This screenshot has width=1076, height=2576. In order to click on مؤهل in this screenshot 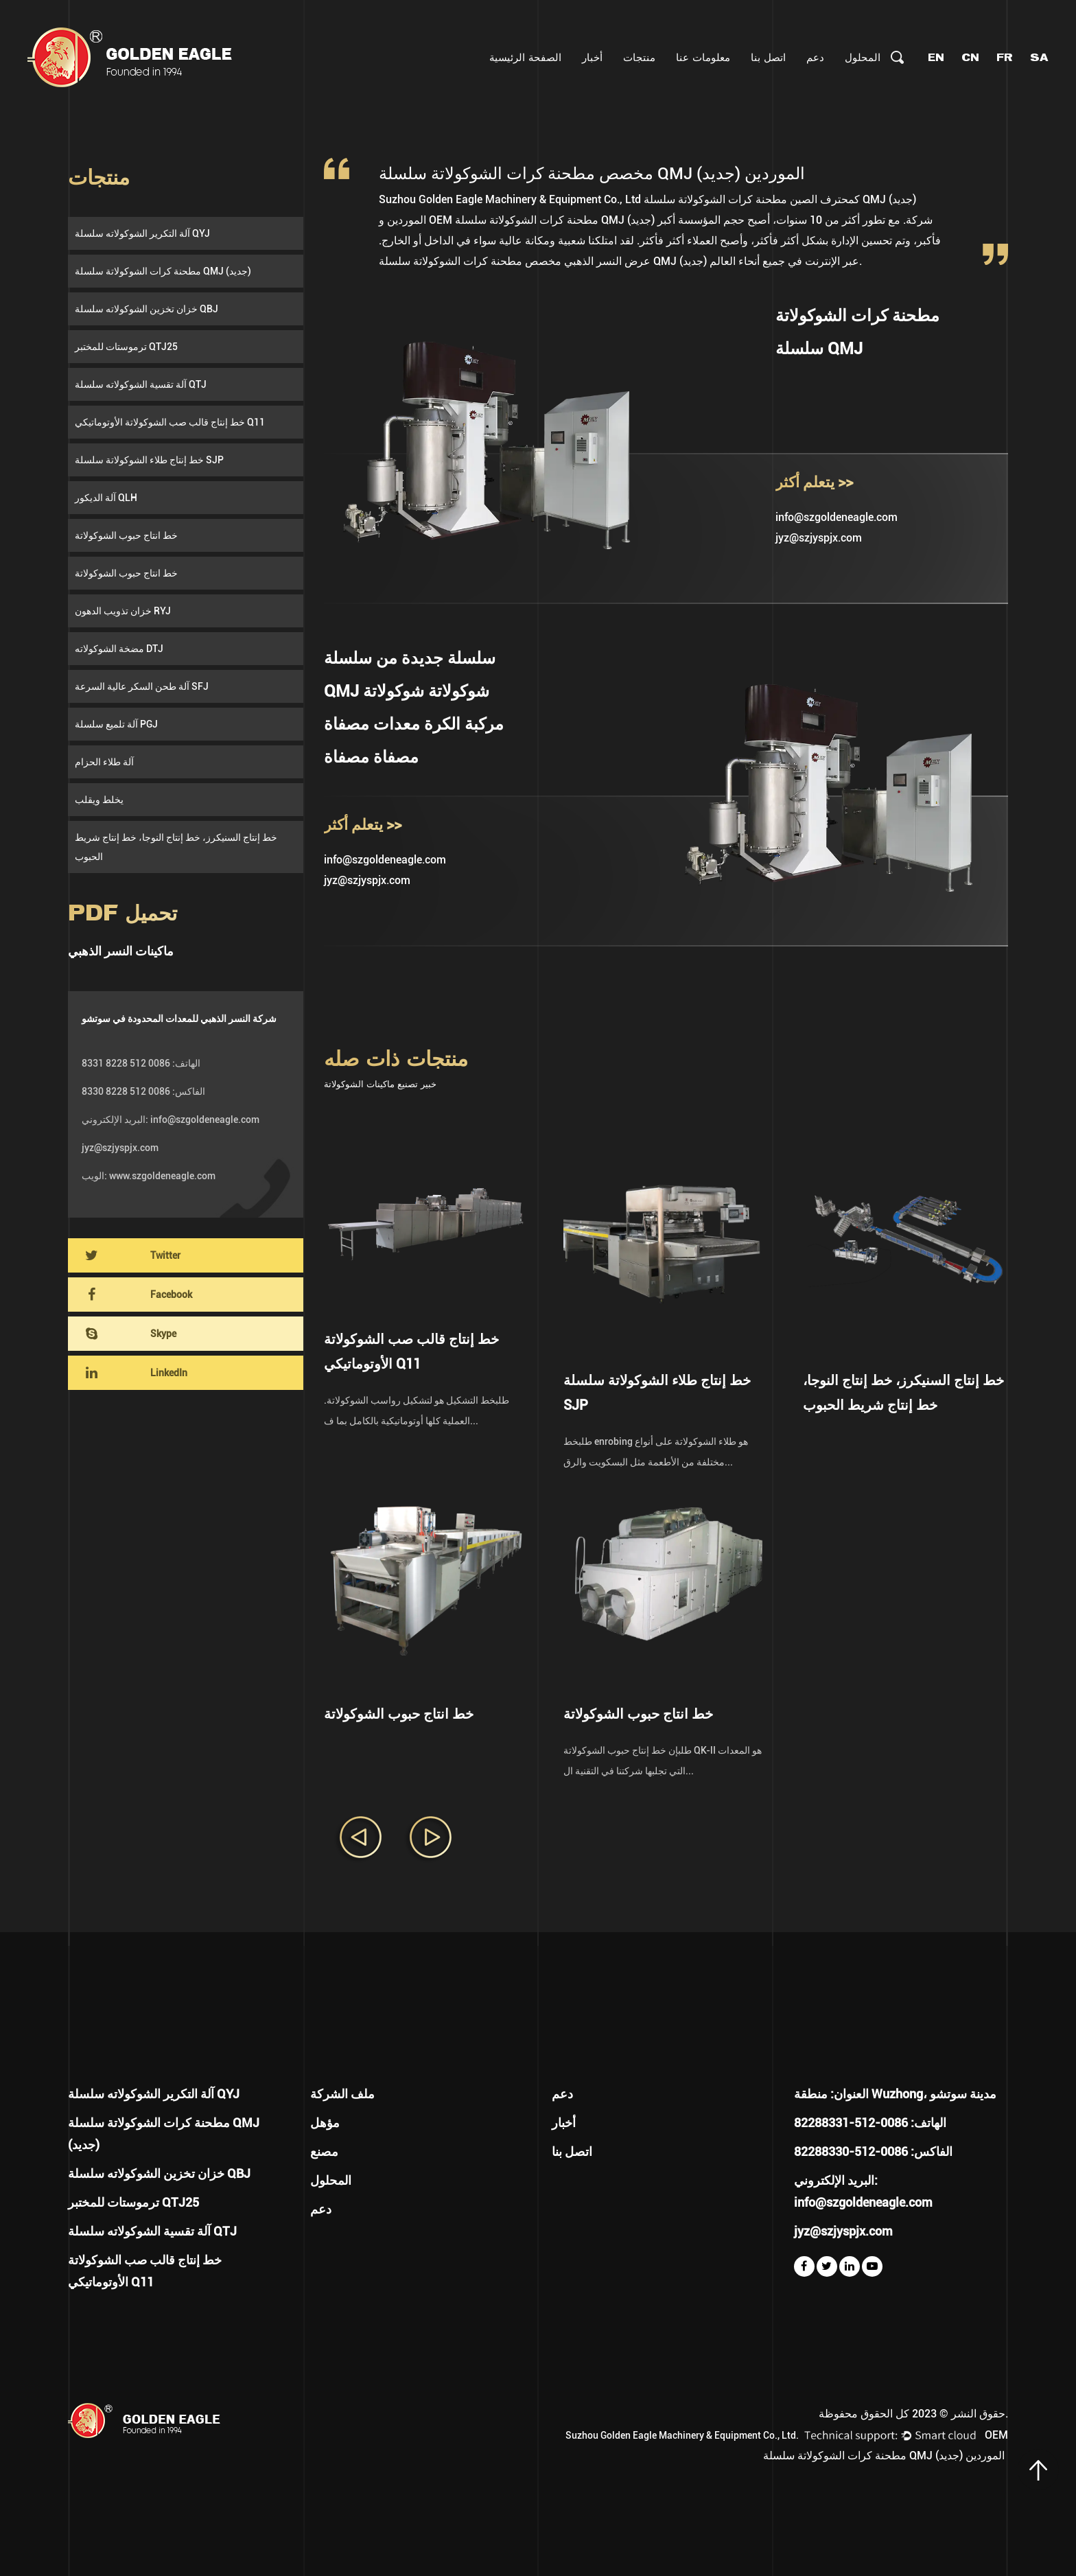, I will do `click(325, 2122)`.